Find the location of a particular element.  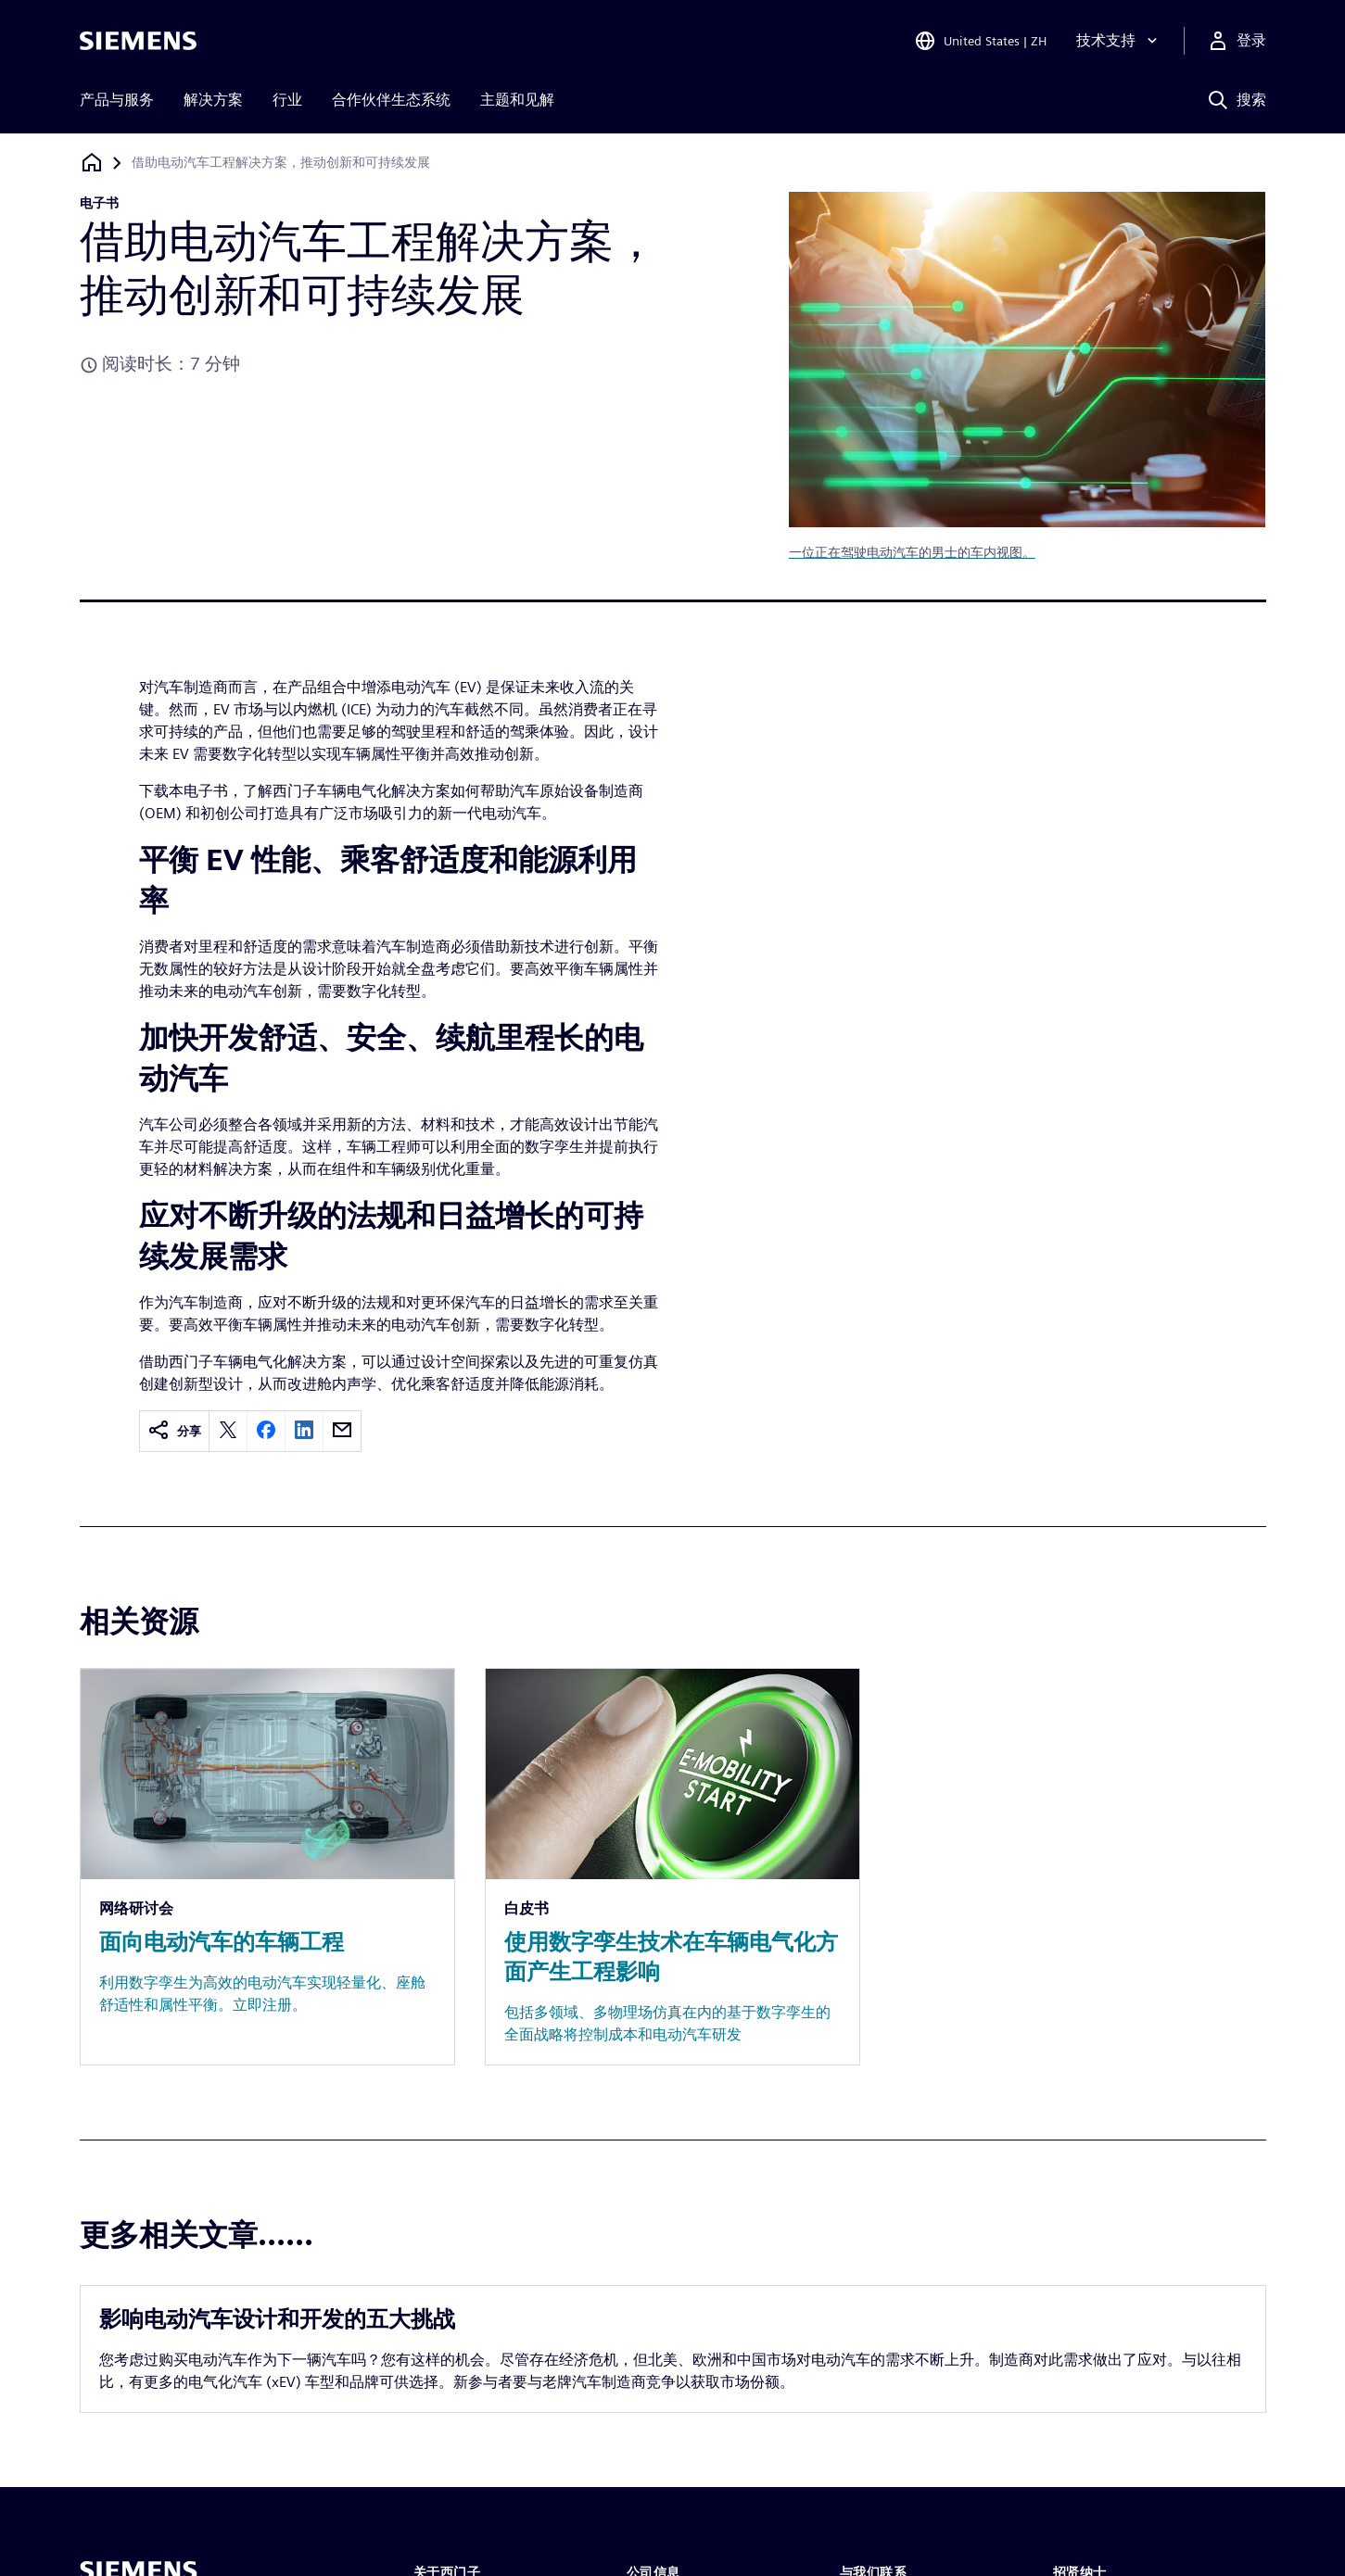

影响电动汽车设计和开发的五大挑战 is located at coordinates (277, 2318).